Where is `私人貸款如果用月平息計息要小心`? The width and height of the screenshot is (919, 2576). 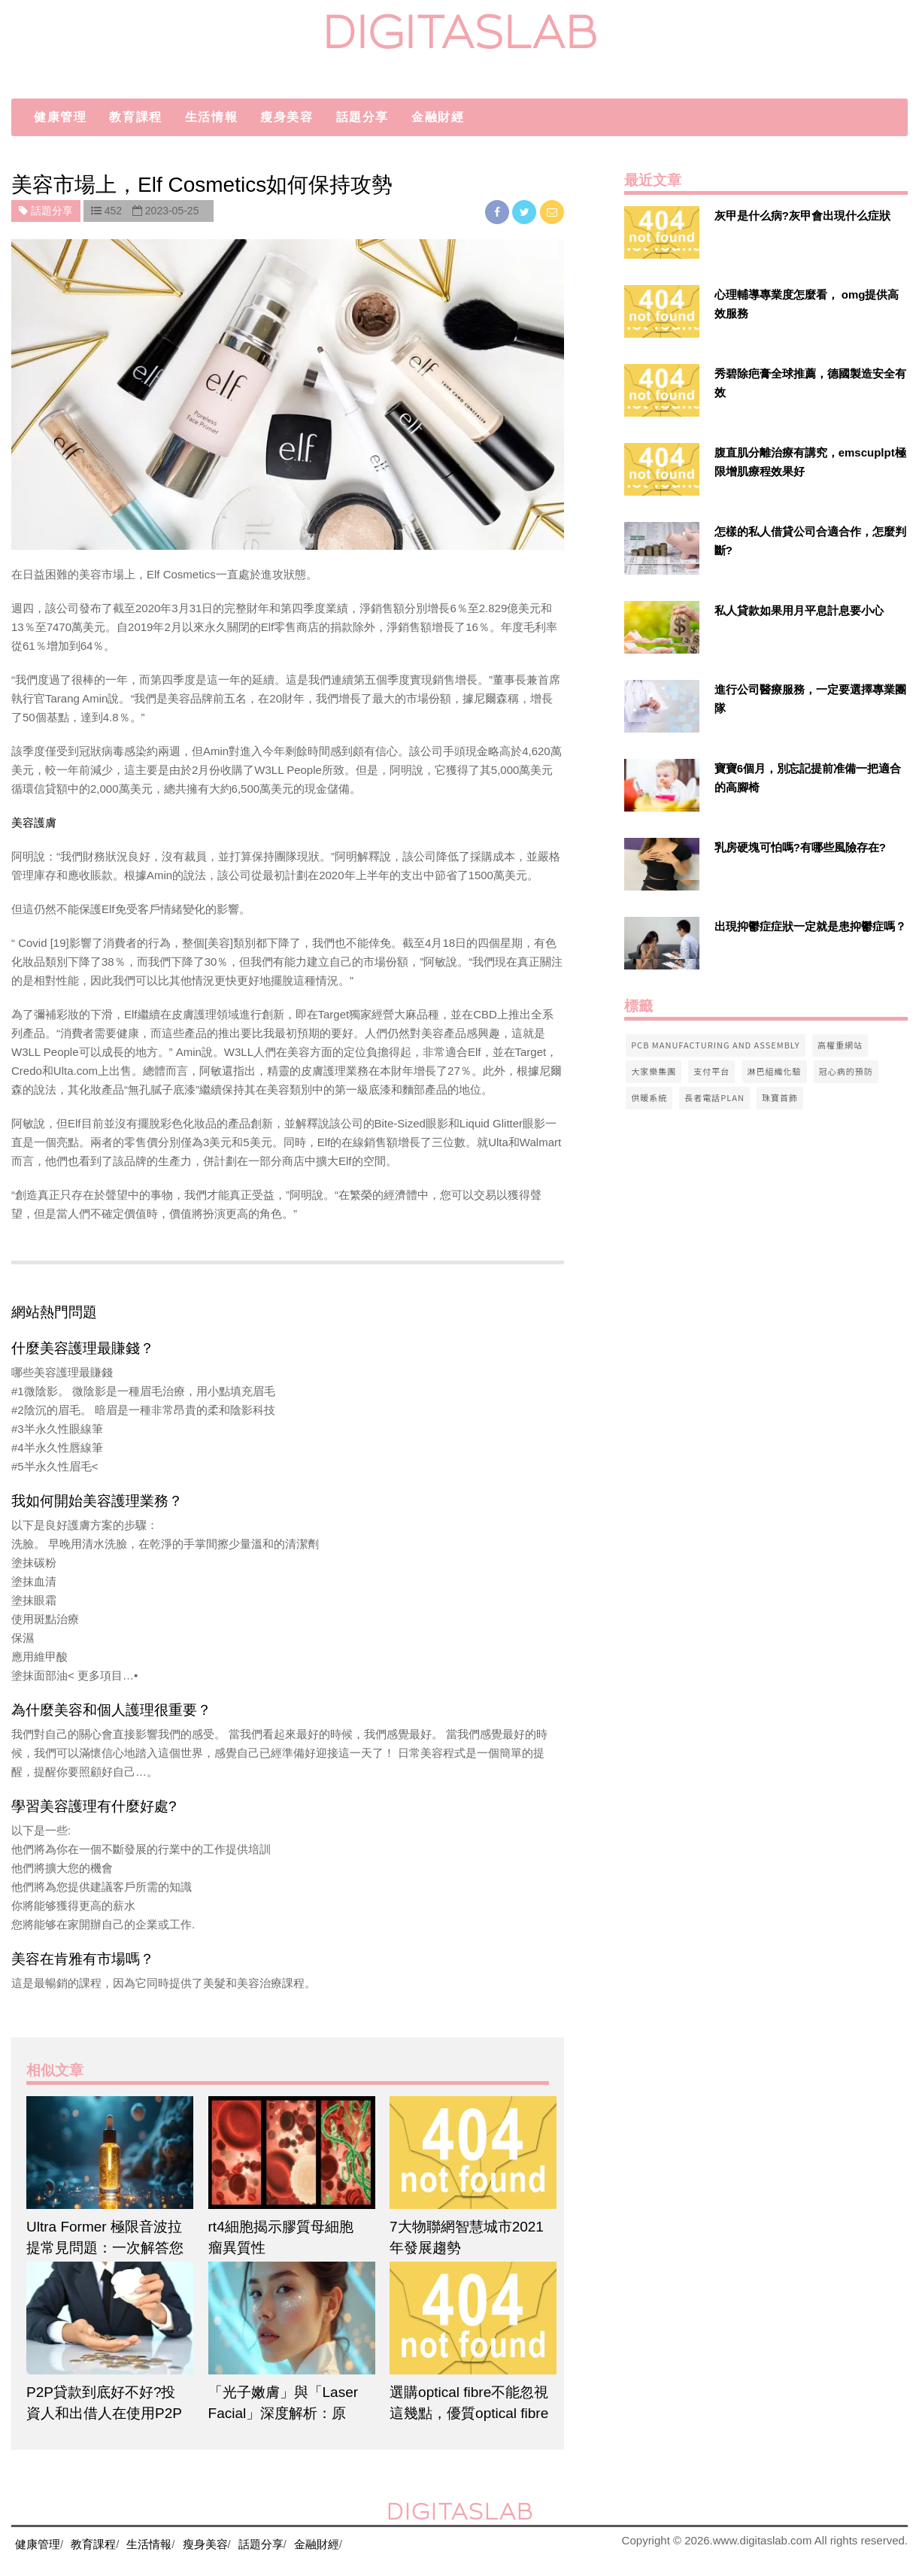 私人貸款如果用月平息計息要小心 is located at coordinates (799, 610).